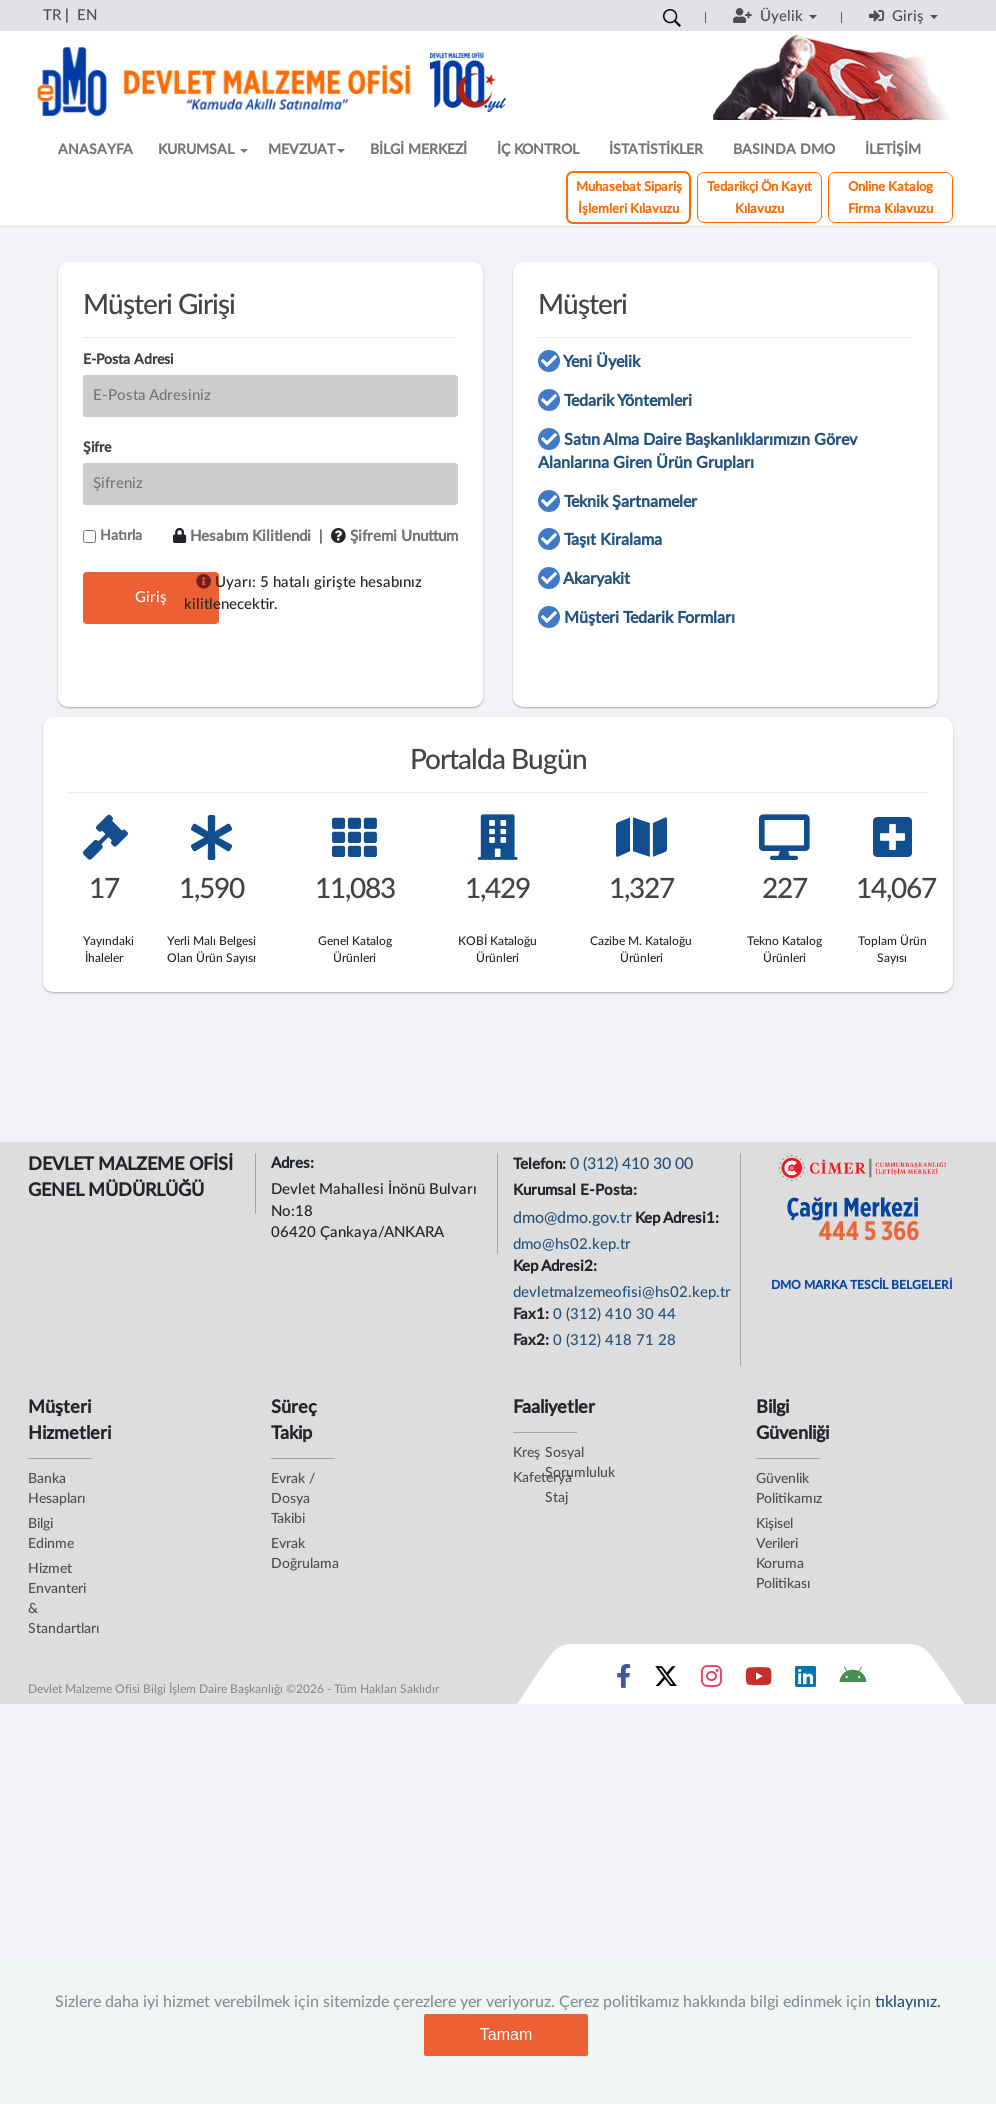  What do you see at coordinates (893, 150) in the screenshot?
I see `İLETİŞİM` at bounding box center [893, 150].